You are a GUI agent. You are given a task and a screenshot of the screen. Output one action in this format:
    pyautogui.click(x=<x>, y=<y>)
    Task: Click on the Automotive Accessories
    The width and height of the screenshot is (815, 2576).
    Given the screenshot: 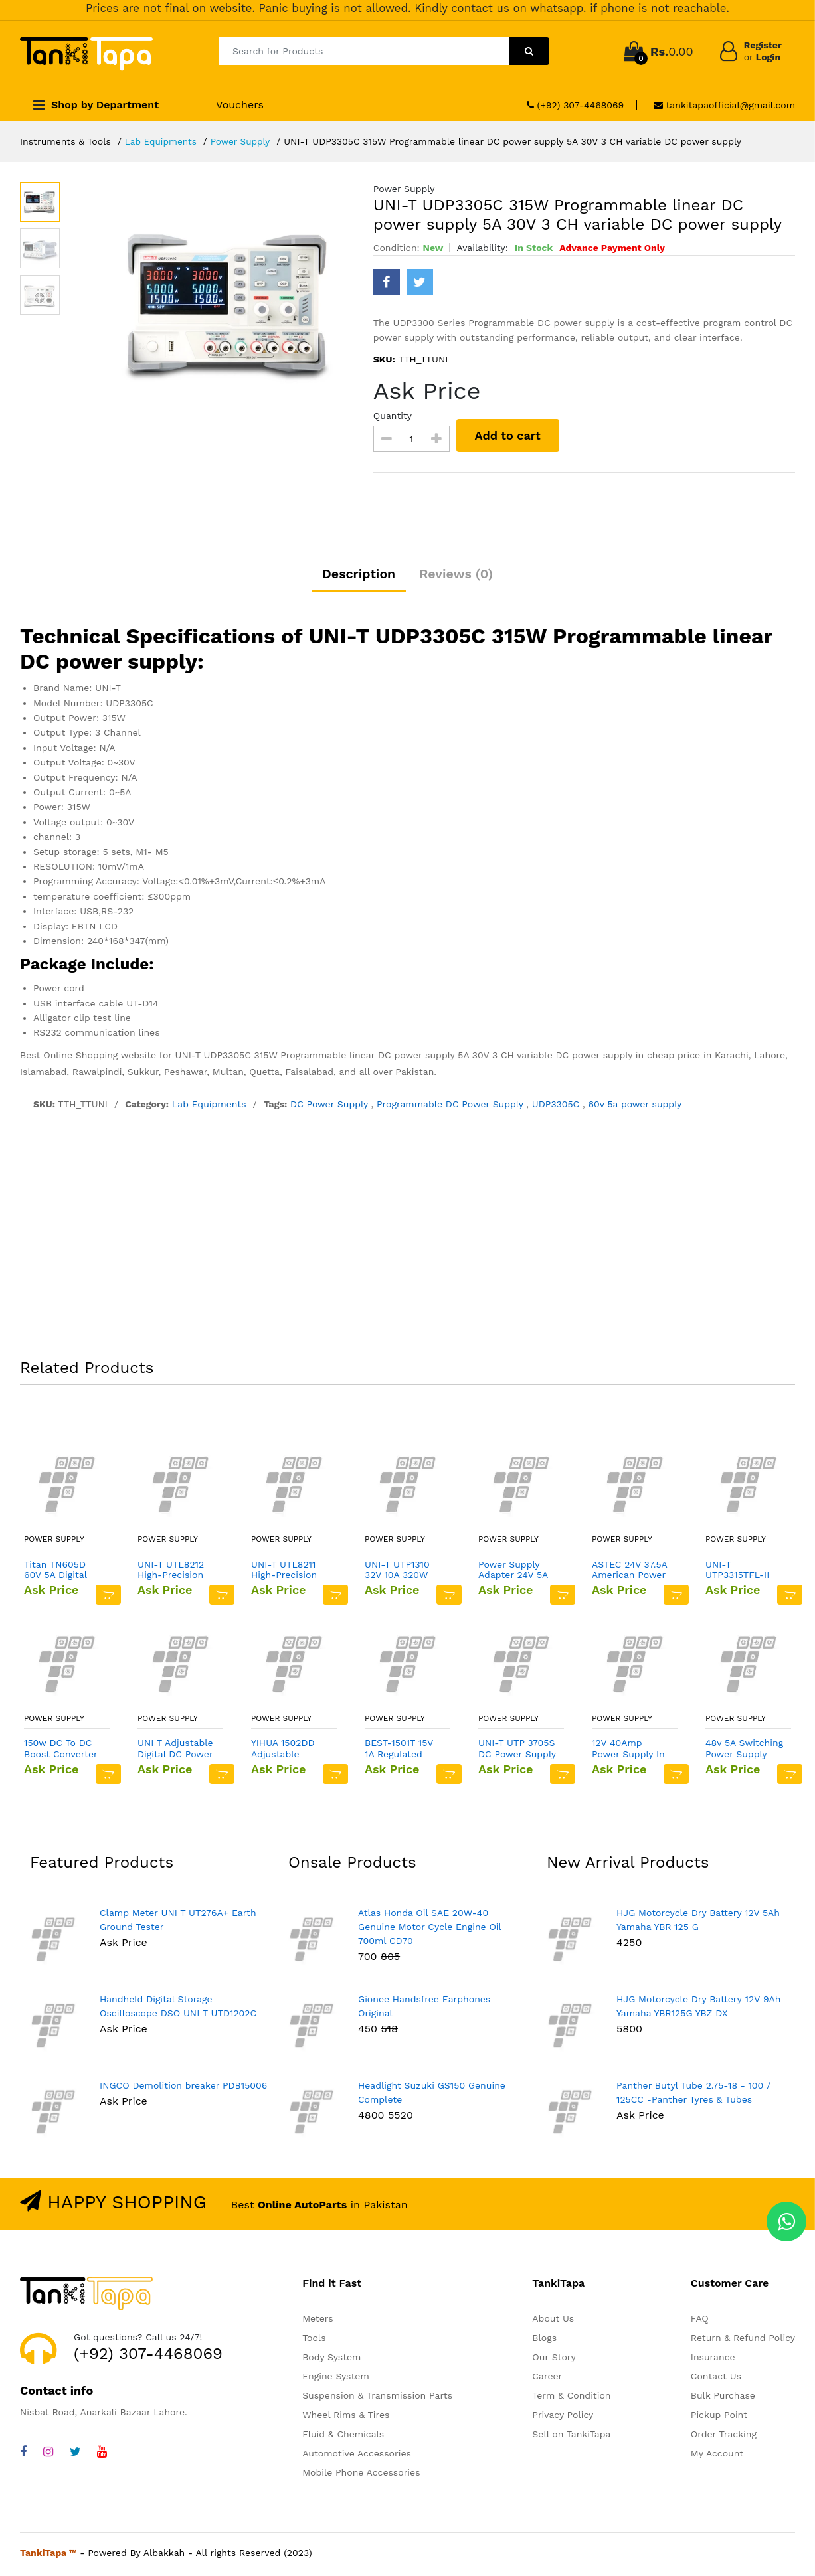 What is the action you would take?
    pyautogui.click(x=356, y=2456)
    